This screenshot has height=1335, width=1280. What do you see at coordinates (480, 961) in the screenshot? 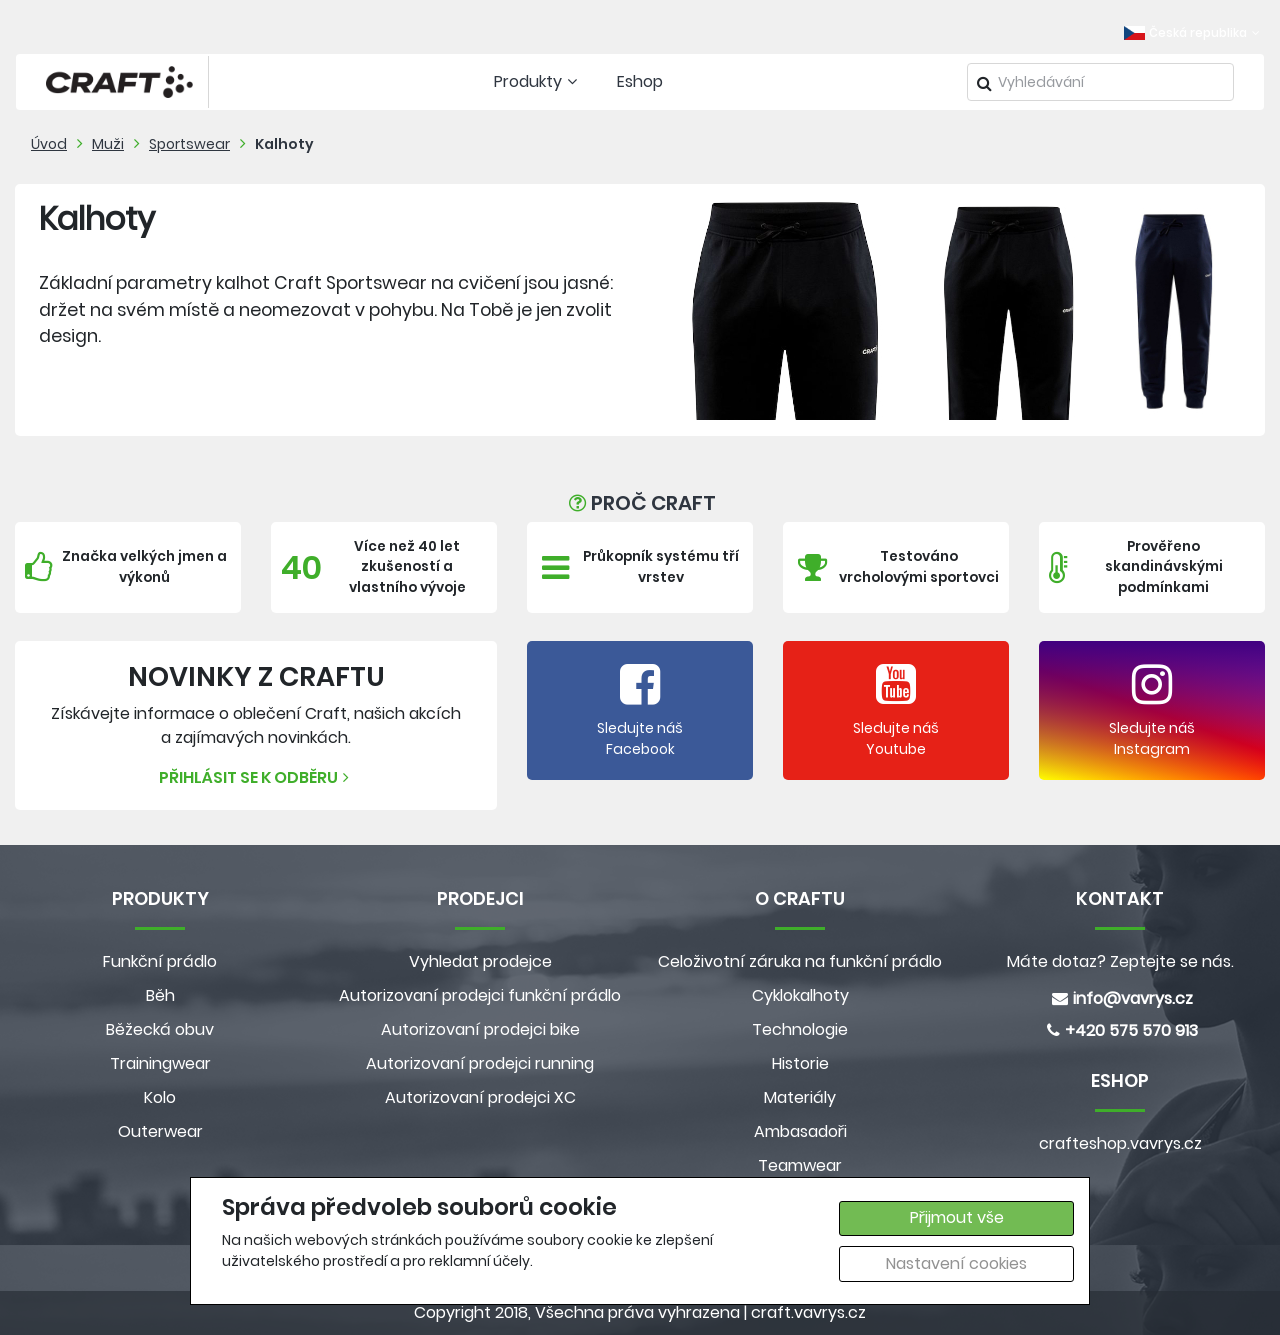
I see `Vyhledat prodejce` at bounding box center [480, 961].